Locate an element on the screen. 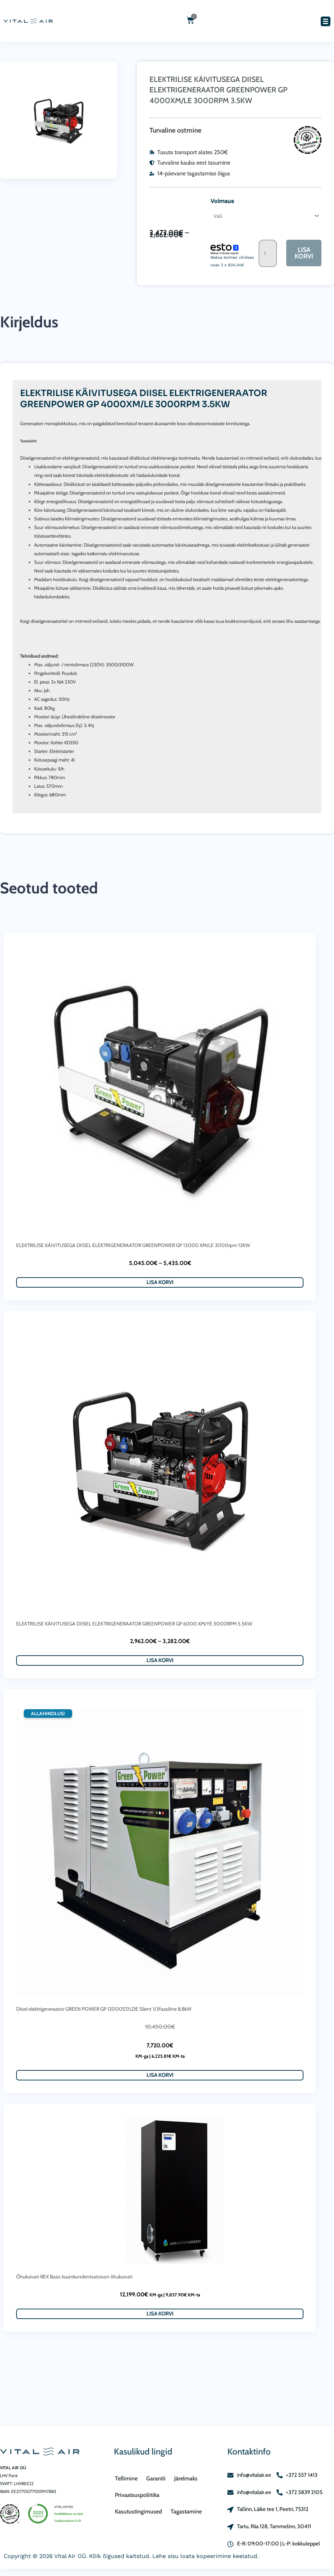 The height and width of the screenshot is (2576, 334). ELEKTRILISE KÄIVITUSEGA DIISEL ELEKTRIGENERAATOR GREENPOWER GP 6000 XM/YE 3000RPM 5.5KW is located at coordinates (134, 1624).